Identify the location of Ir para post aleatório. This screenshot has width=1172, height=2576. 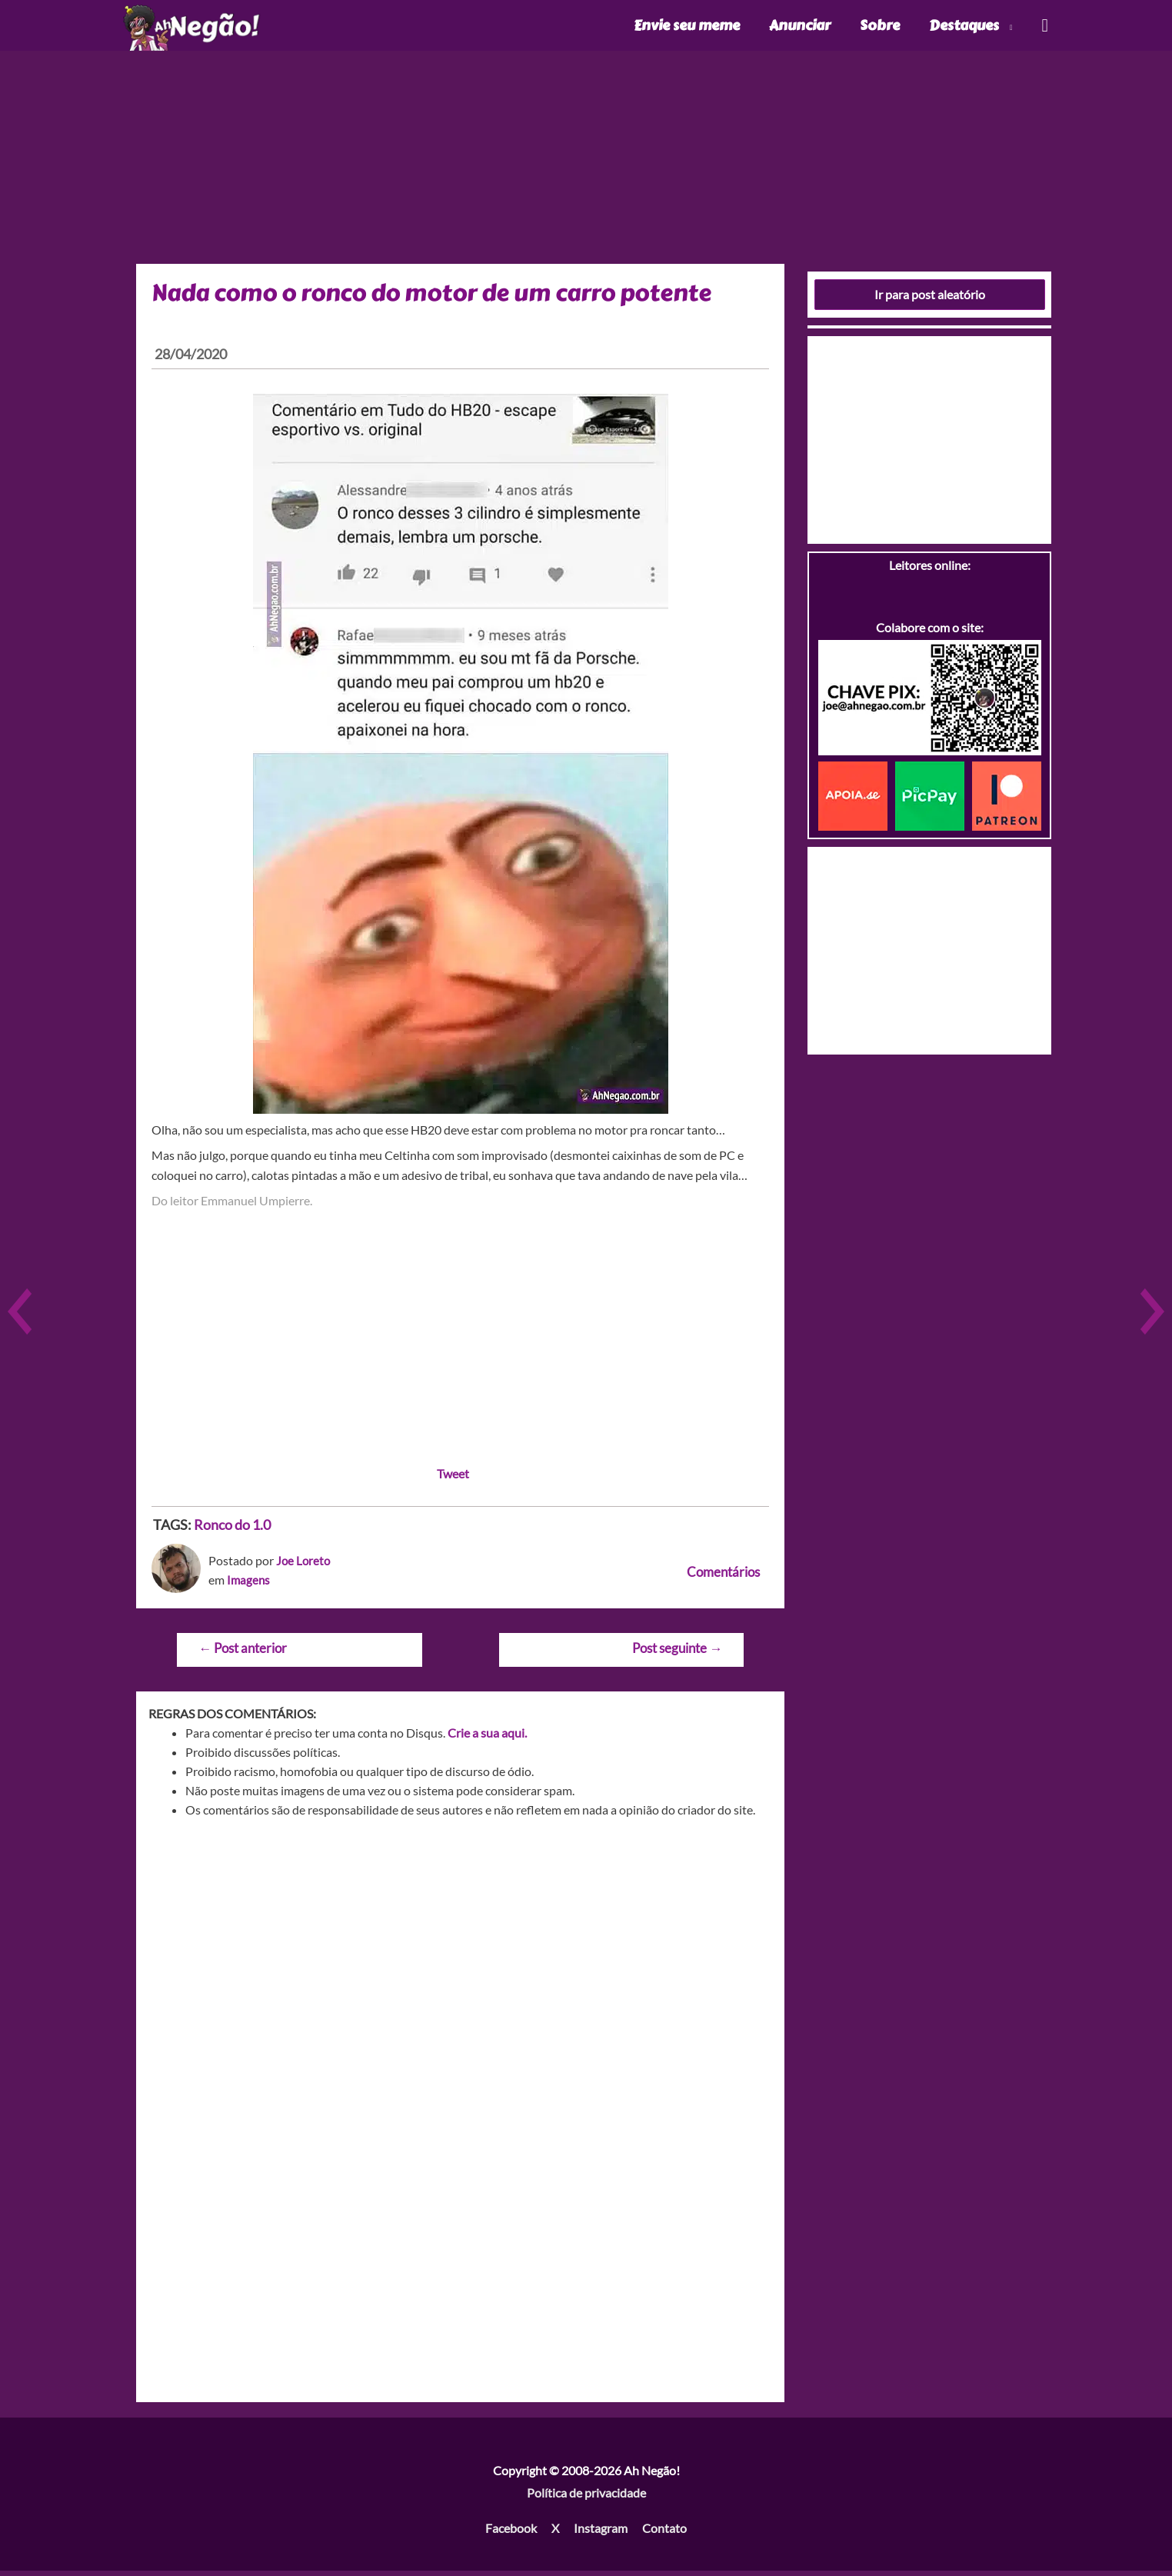
(929, 299).